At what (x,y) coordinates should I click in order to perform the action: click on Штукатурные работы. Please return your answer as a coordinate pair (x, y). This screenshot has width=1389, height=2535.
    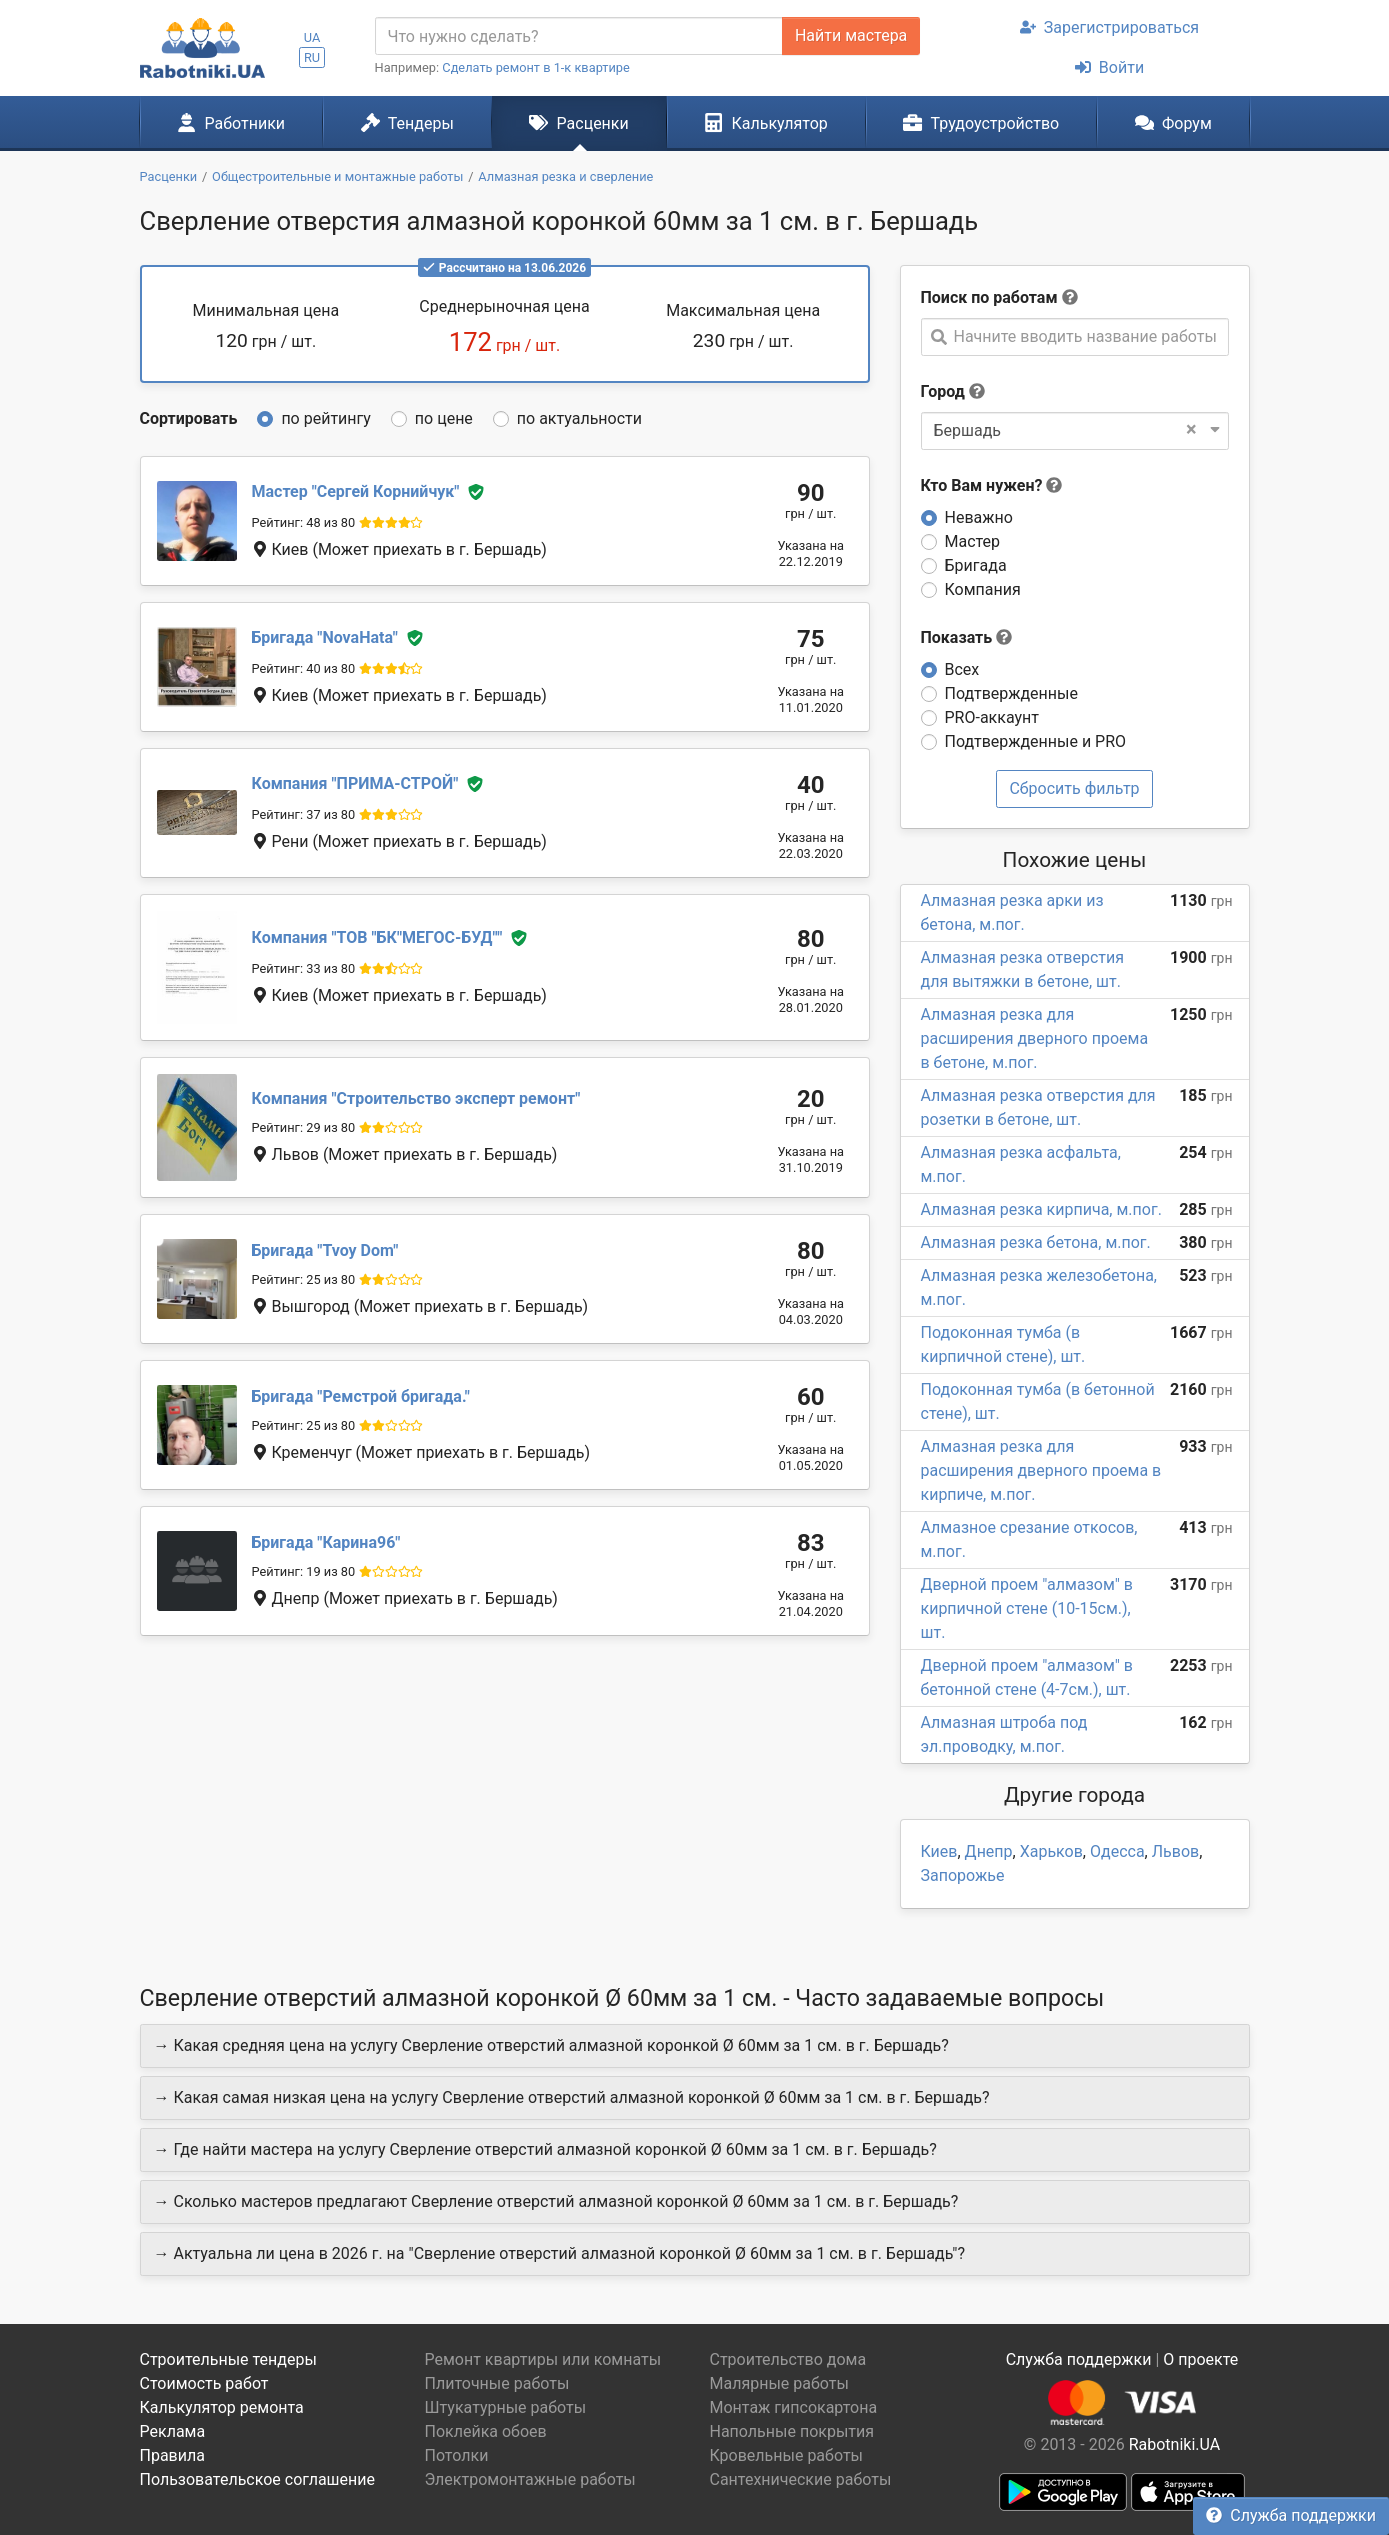
    Looking at the image, I should click on (506, 2407).